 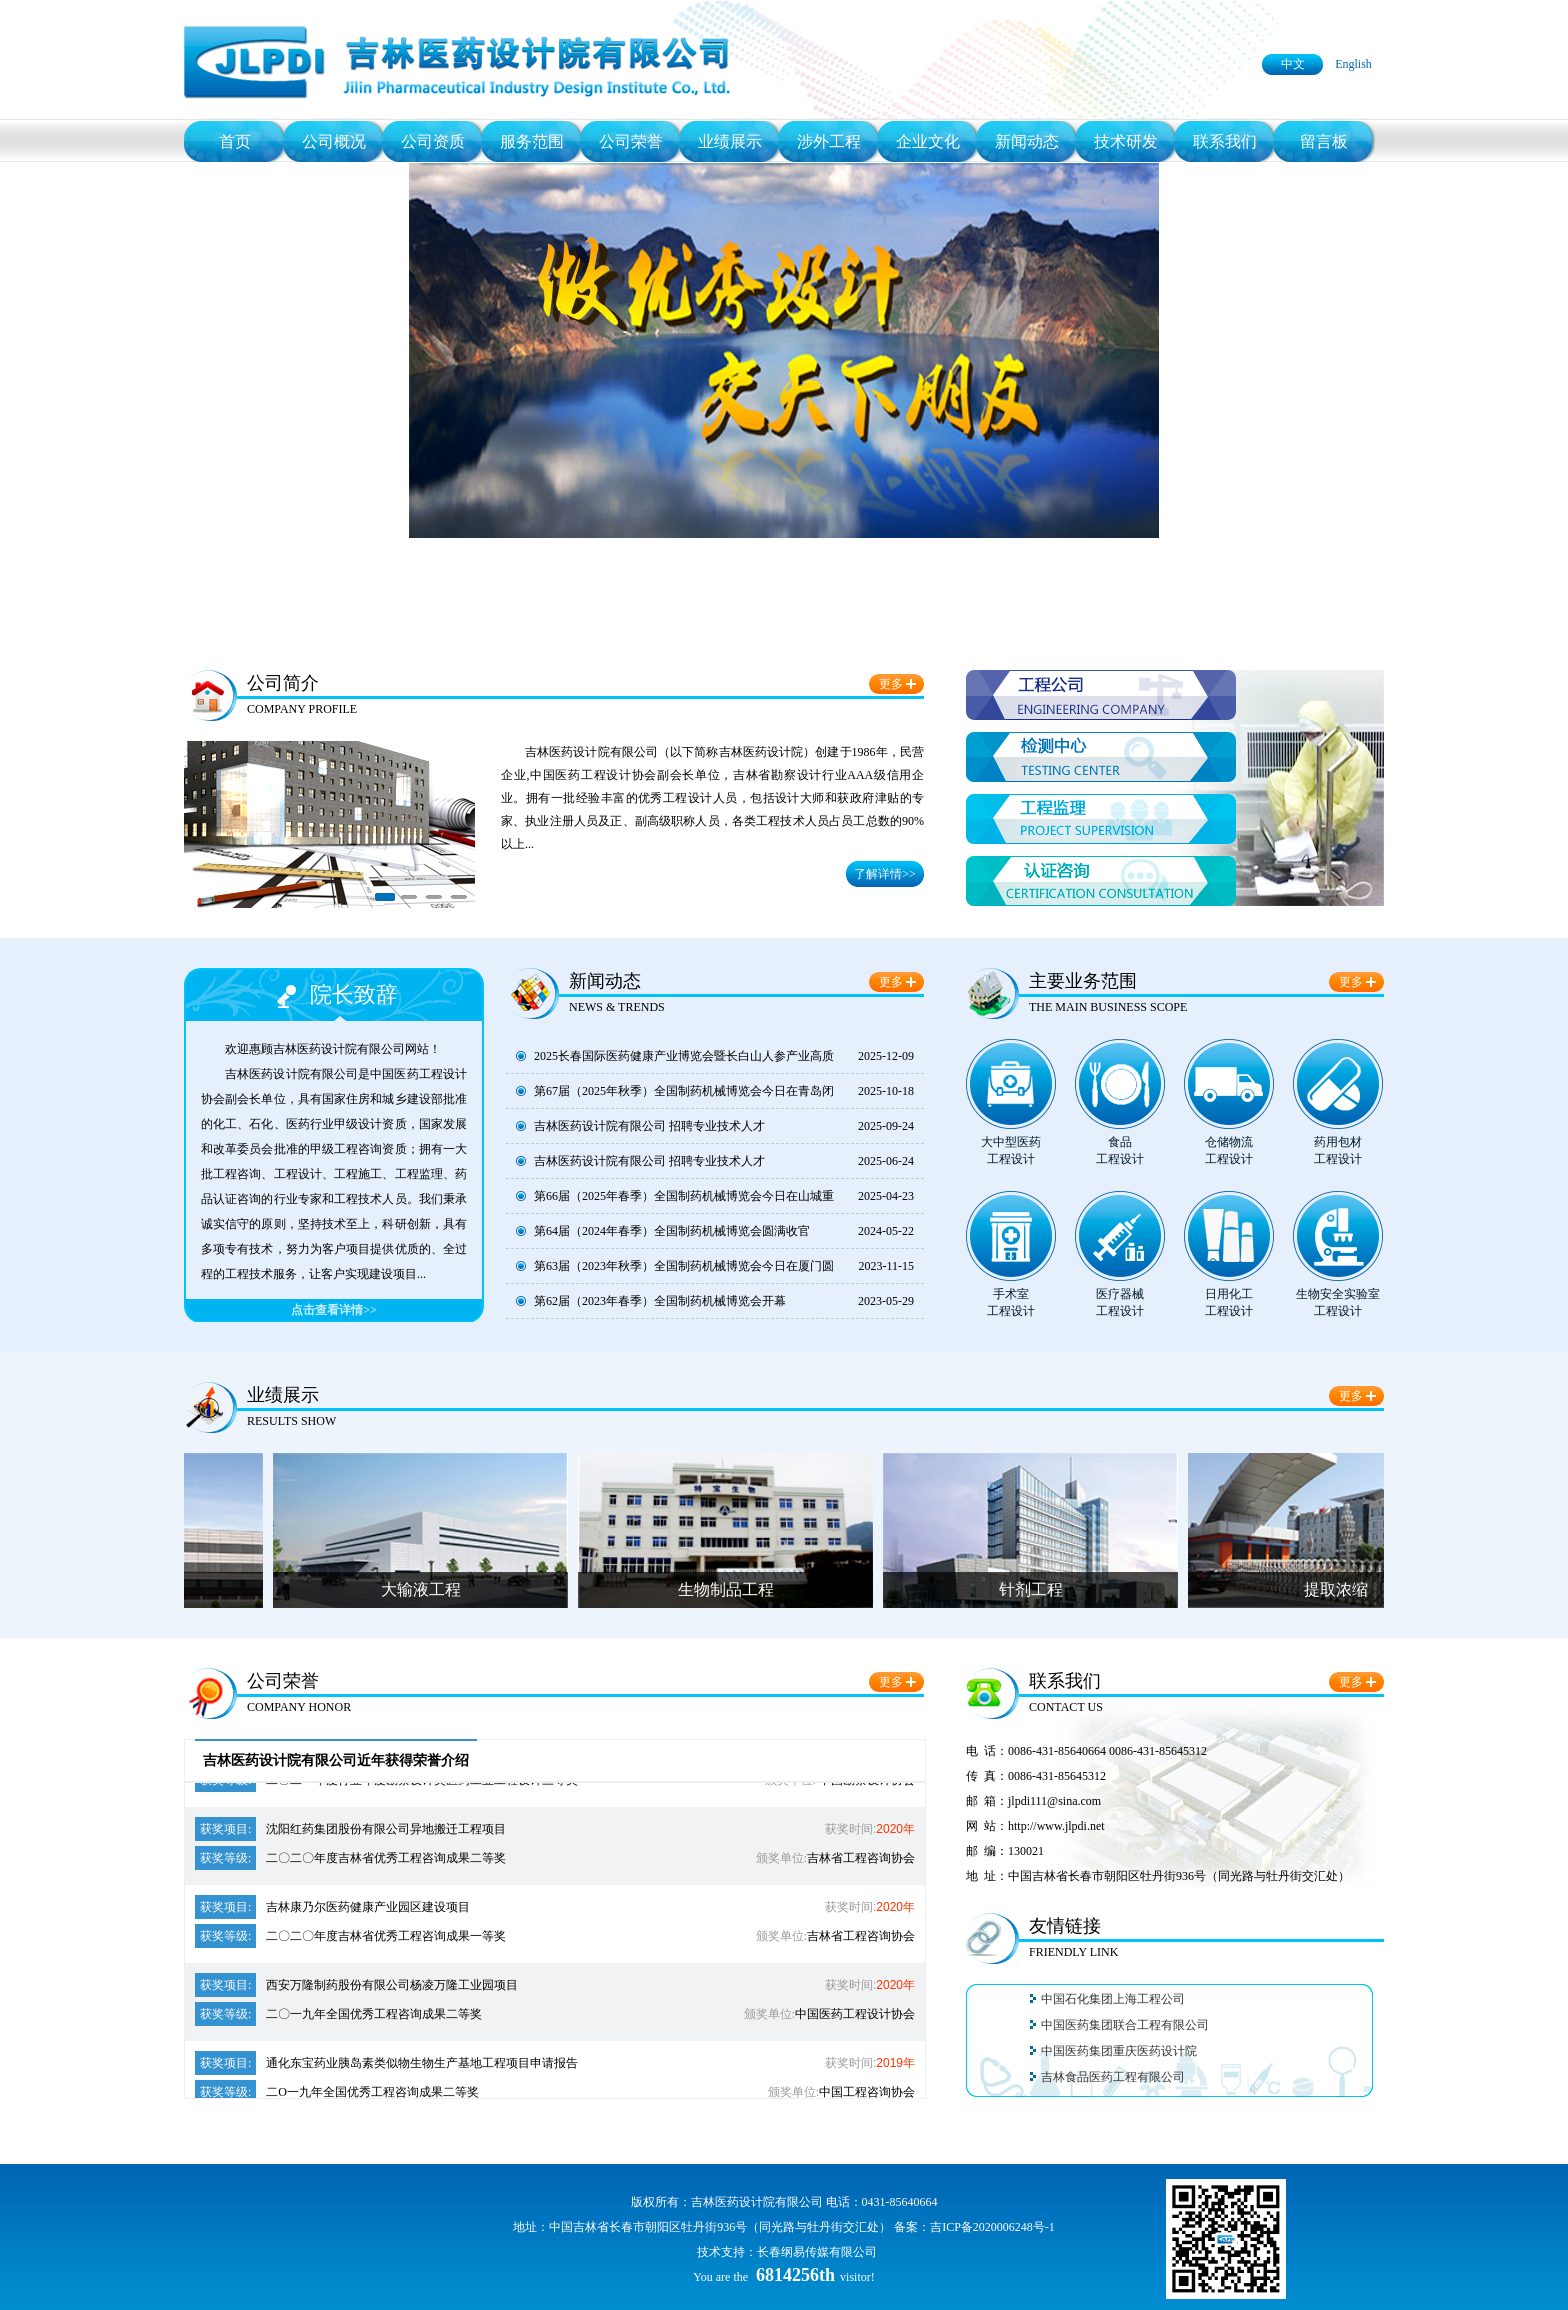 I want to click on 吉林医药设计院有限公司, so click(x=757, y=2202).